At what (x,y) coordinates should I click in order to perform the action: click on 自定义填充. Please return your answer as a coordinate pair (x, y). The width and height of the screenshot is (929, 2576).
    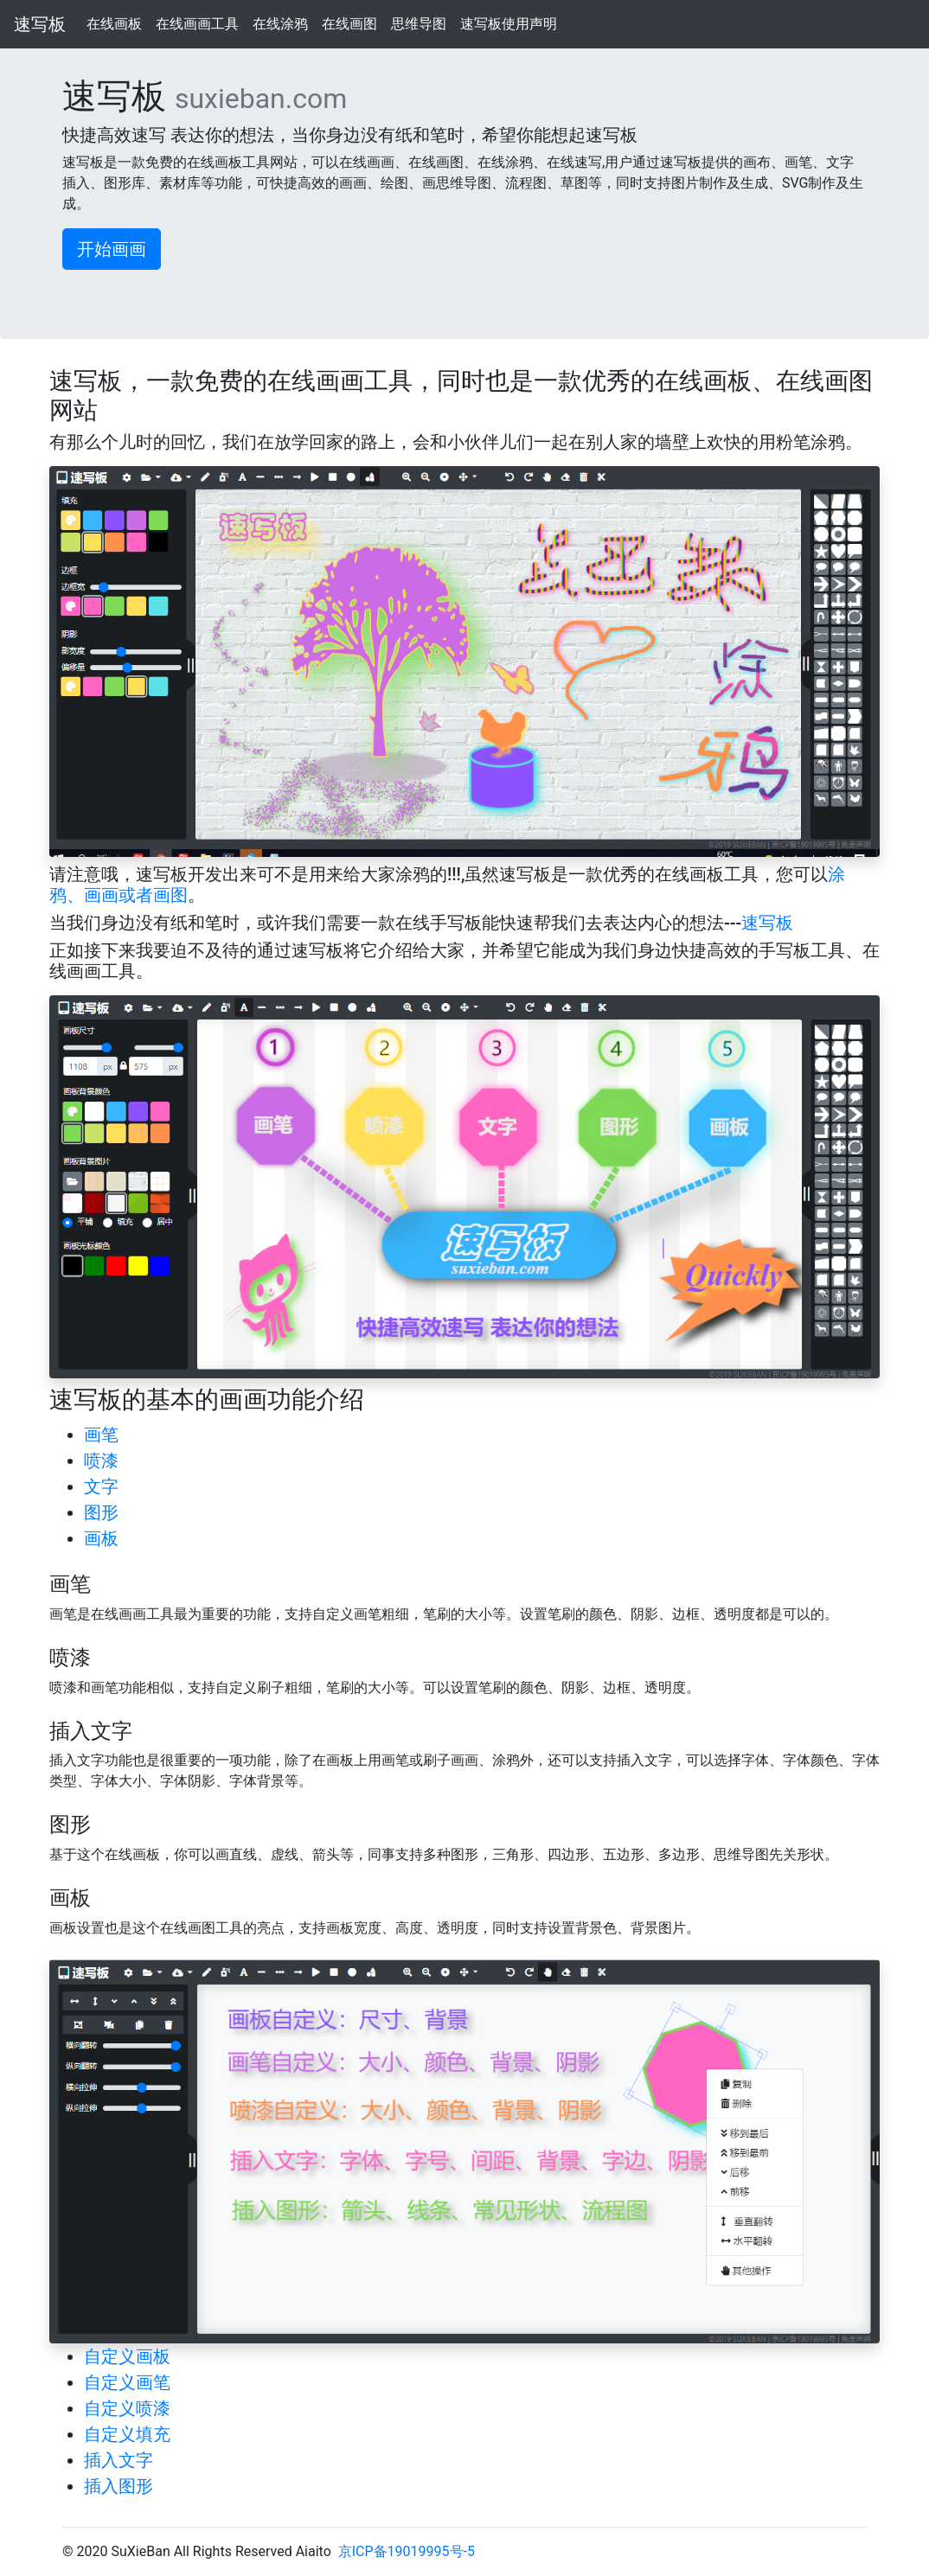
    Looking at the image, I should click on (127, 2434).